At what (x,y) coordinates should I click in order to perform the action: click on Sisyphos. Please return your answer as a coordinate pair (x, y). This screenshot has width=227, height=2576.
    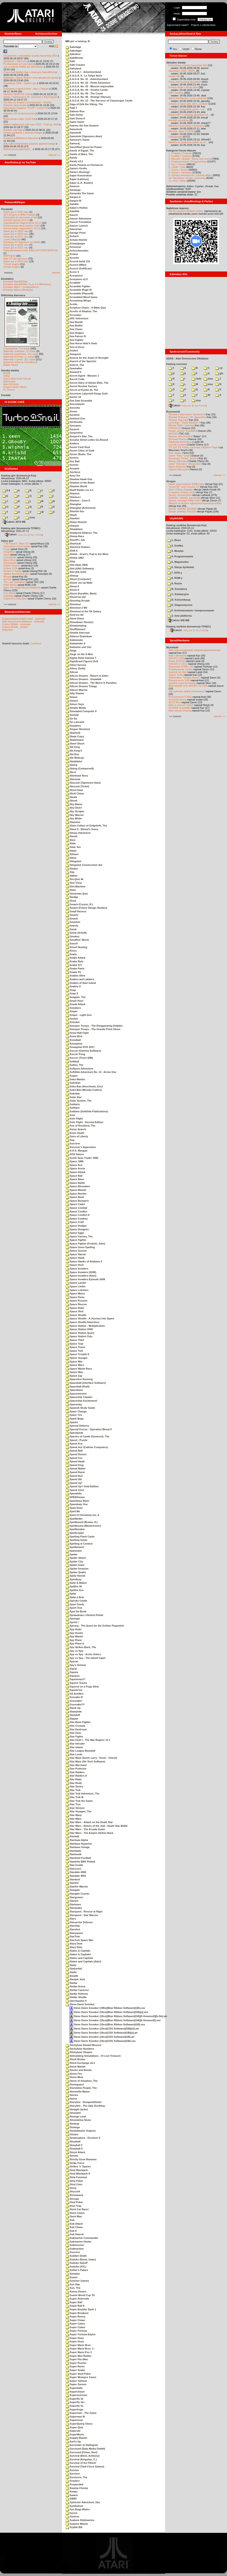
    Looking at the image, I should click on (73, 725).